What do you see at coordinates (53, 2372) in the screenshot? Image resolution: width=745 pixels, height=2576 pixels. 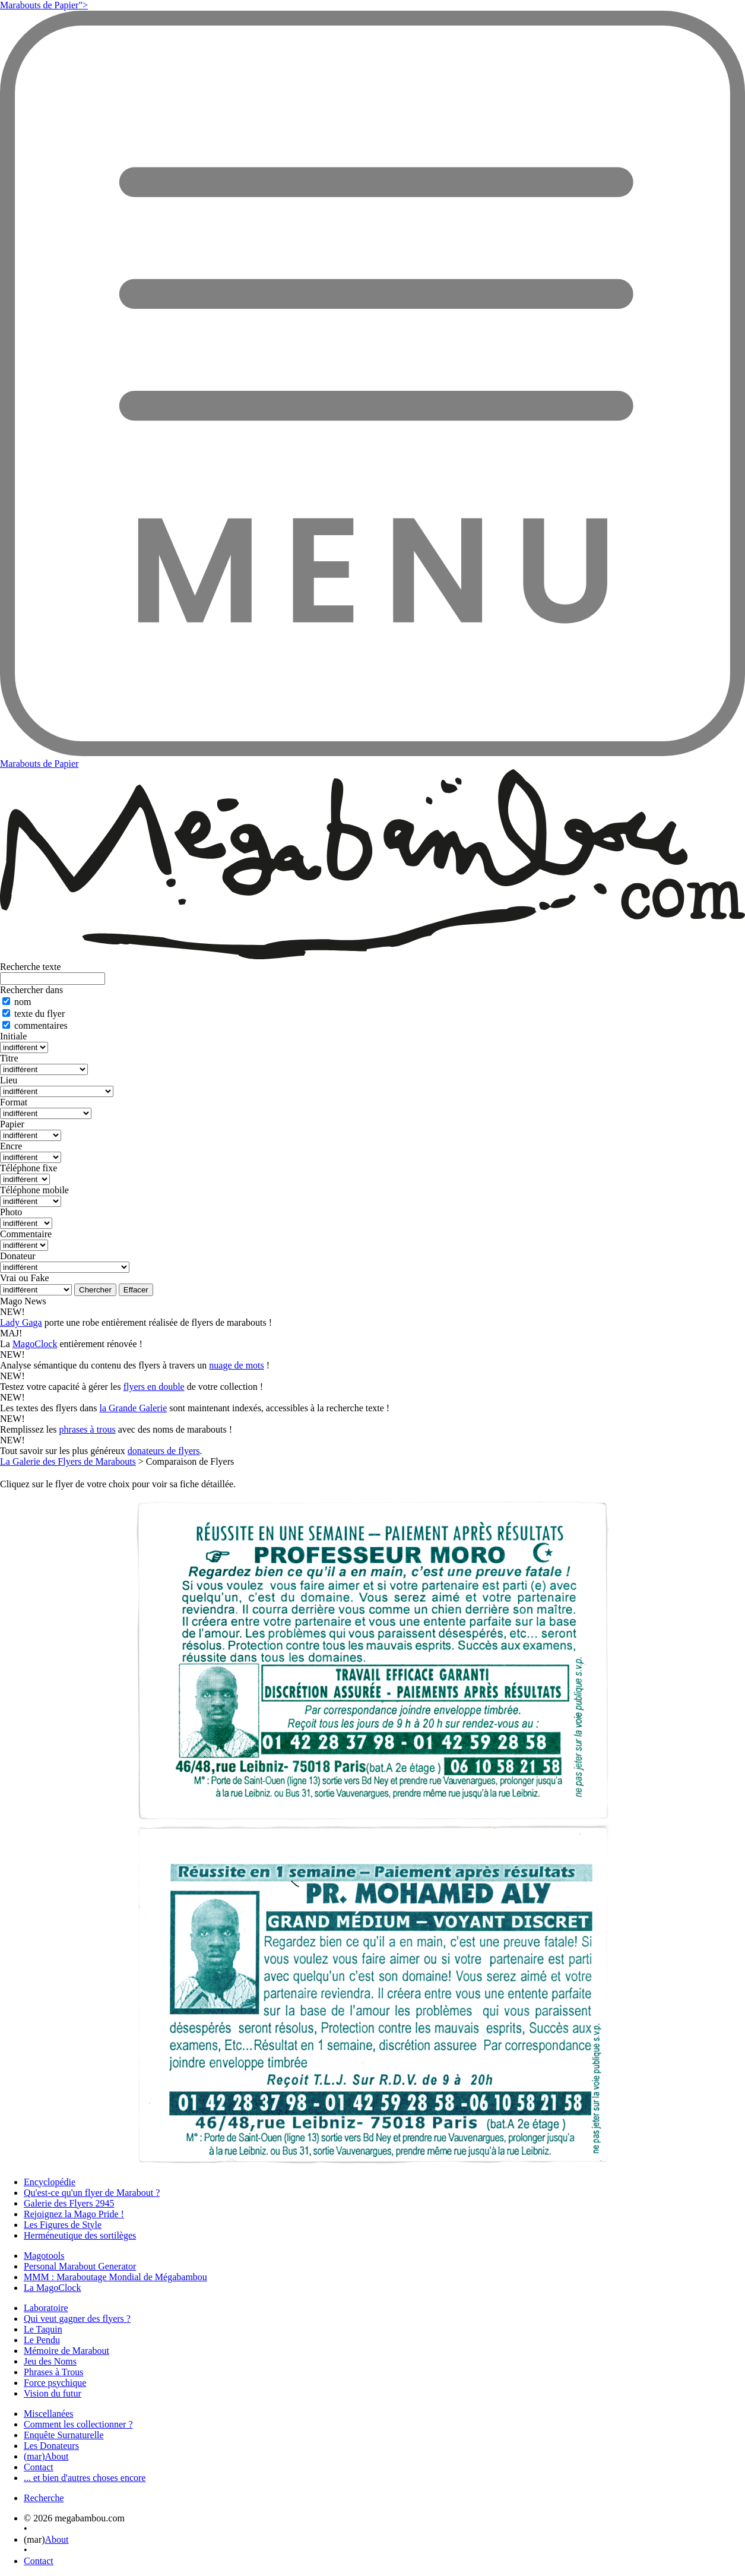 I see `Phrases à Trous` at bounding box center [53, 2372].